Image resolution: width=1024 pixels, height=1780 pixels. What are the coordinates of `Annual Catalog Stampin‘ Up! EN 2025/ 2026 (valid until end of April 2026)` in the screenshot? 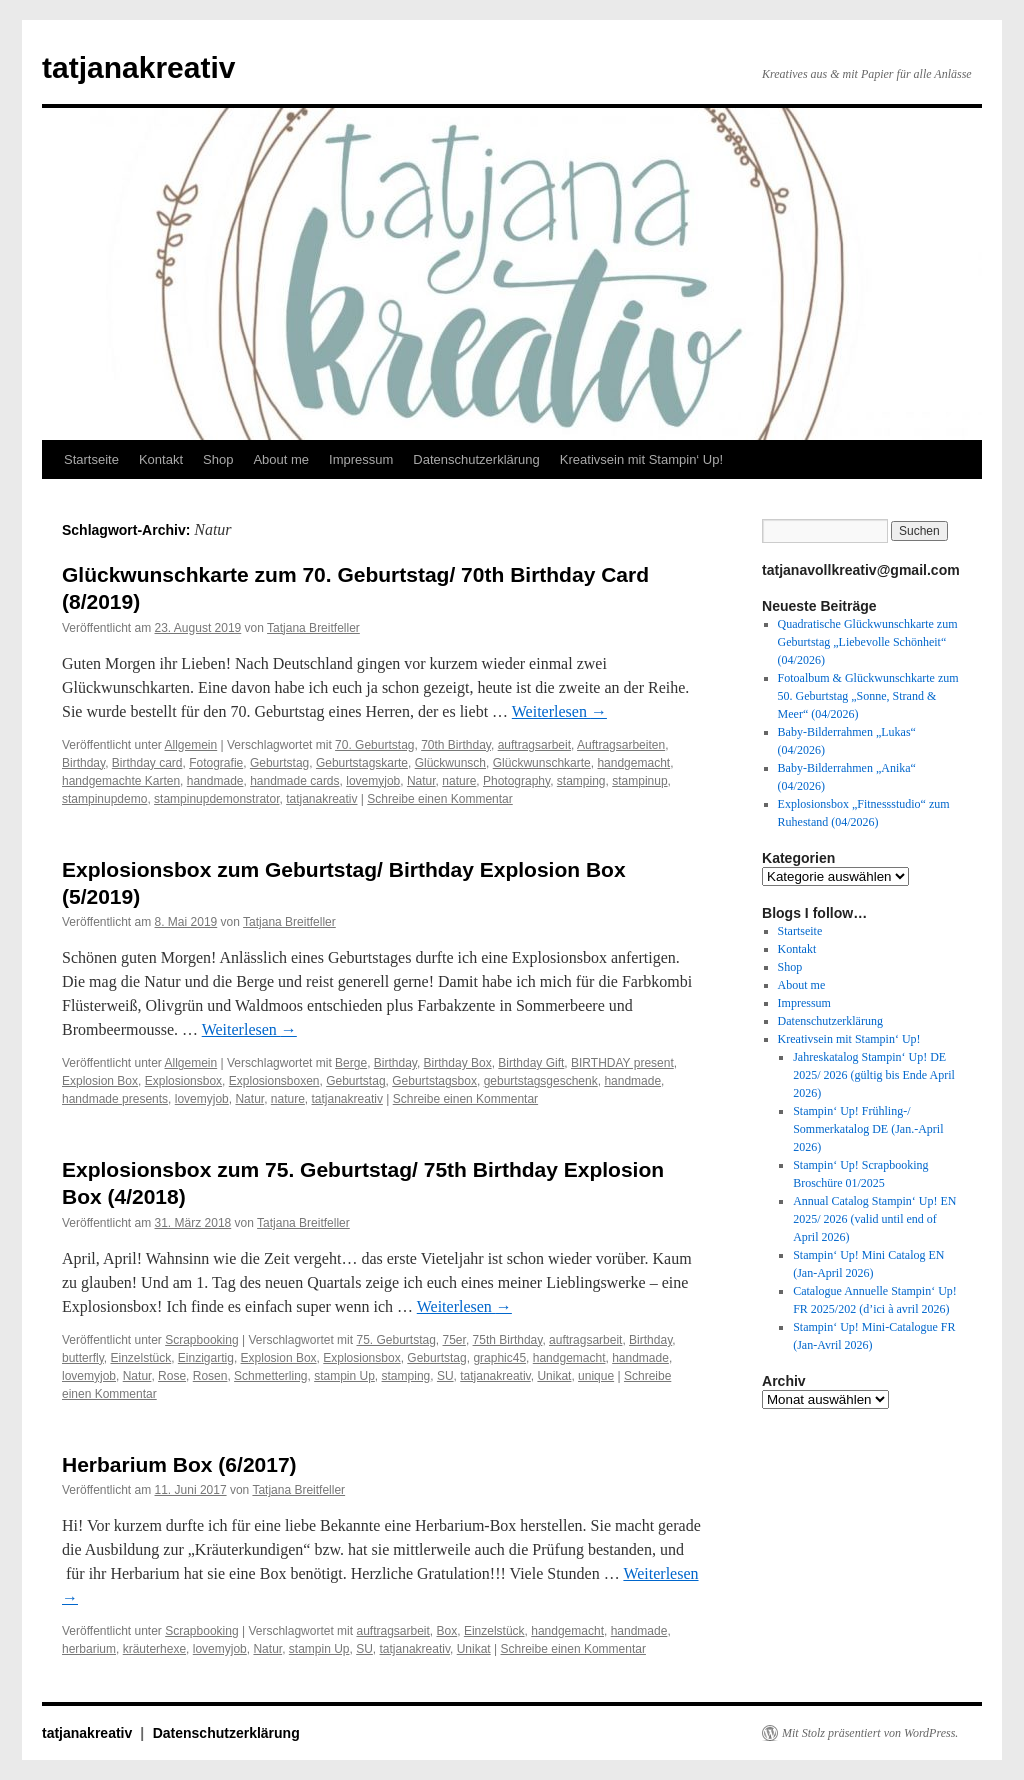 It's located at (874, 1219).